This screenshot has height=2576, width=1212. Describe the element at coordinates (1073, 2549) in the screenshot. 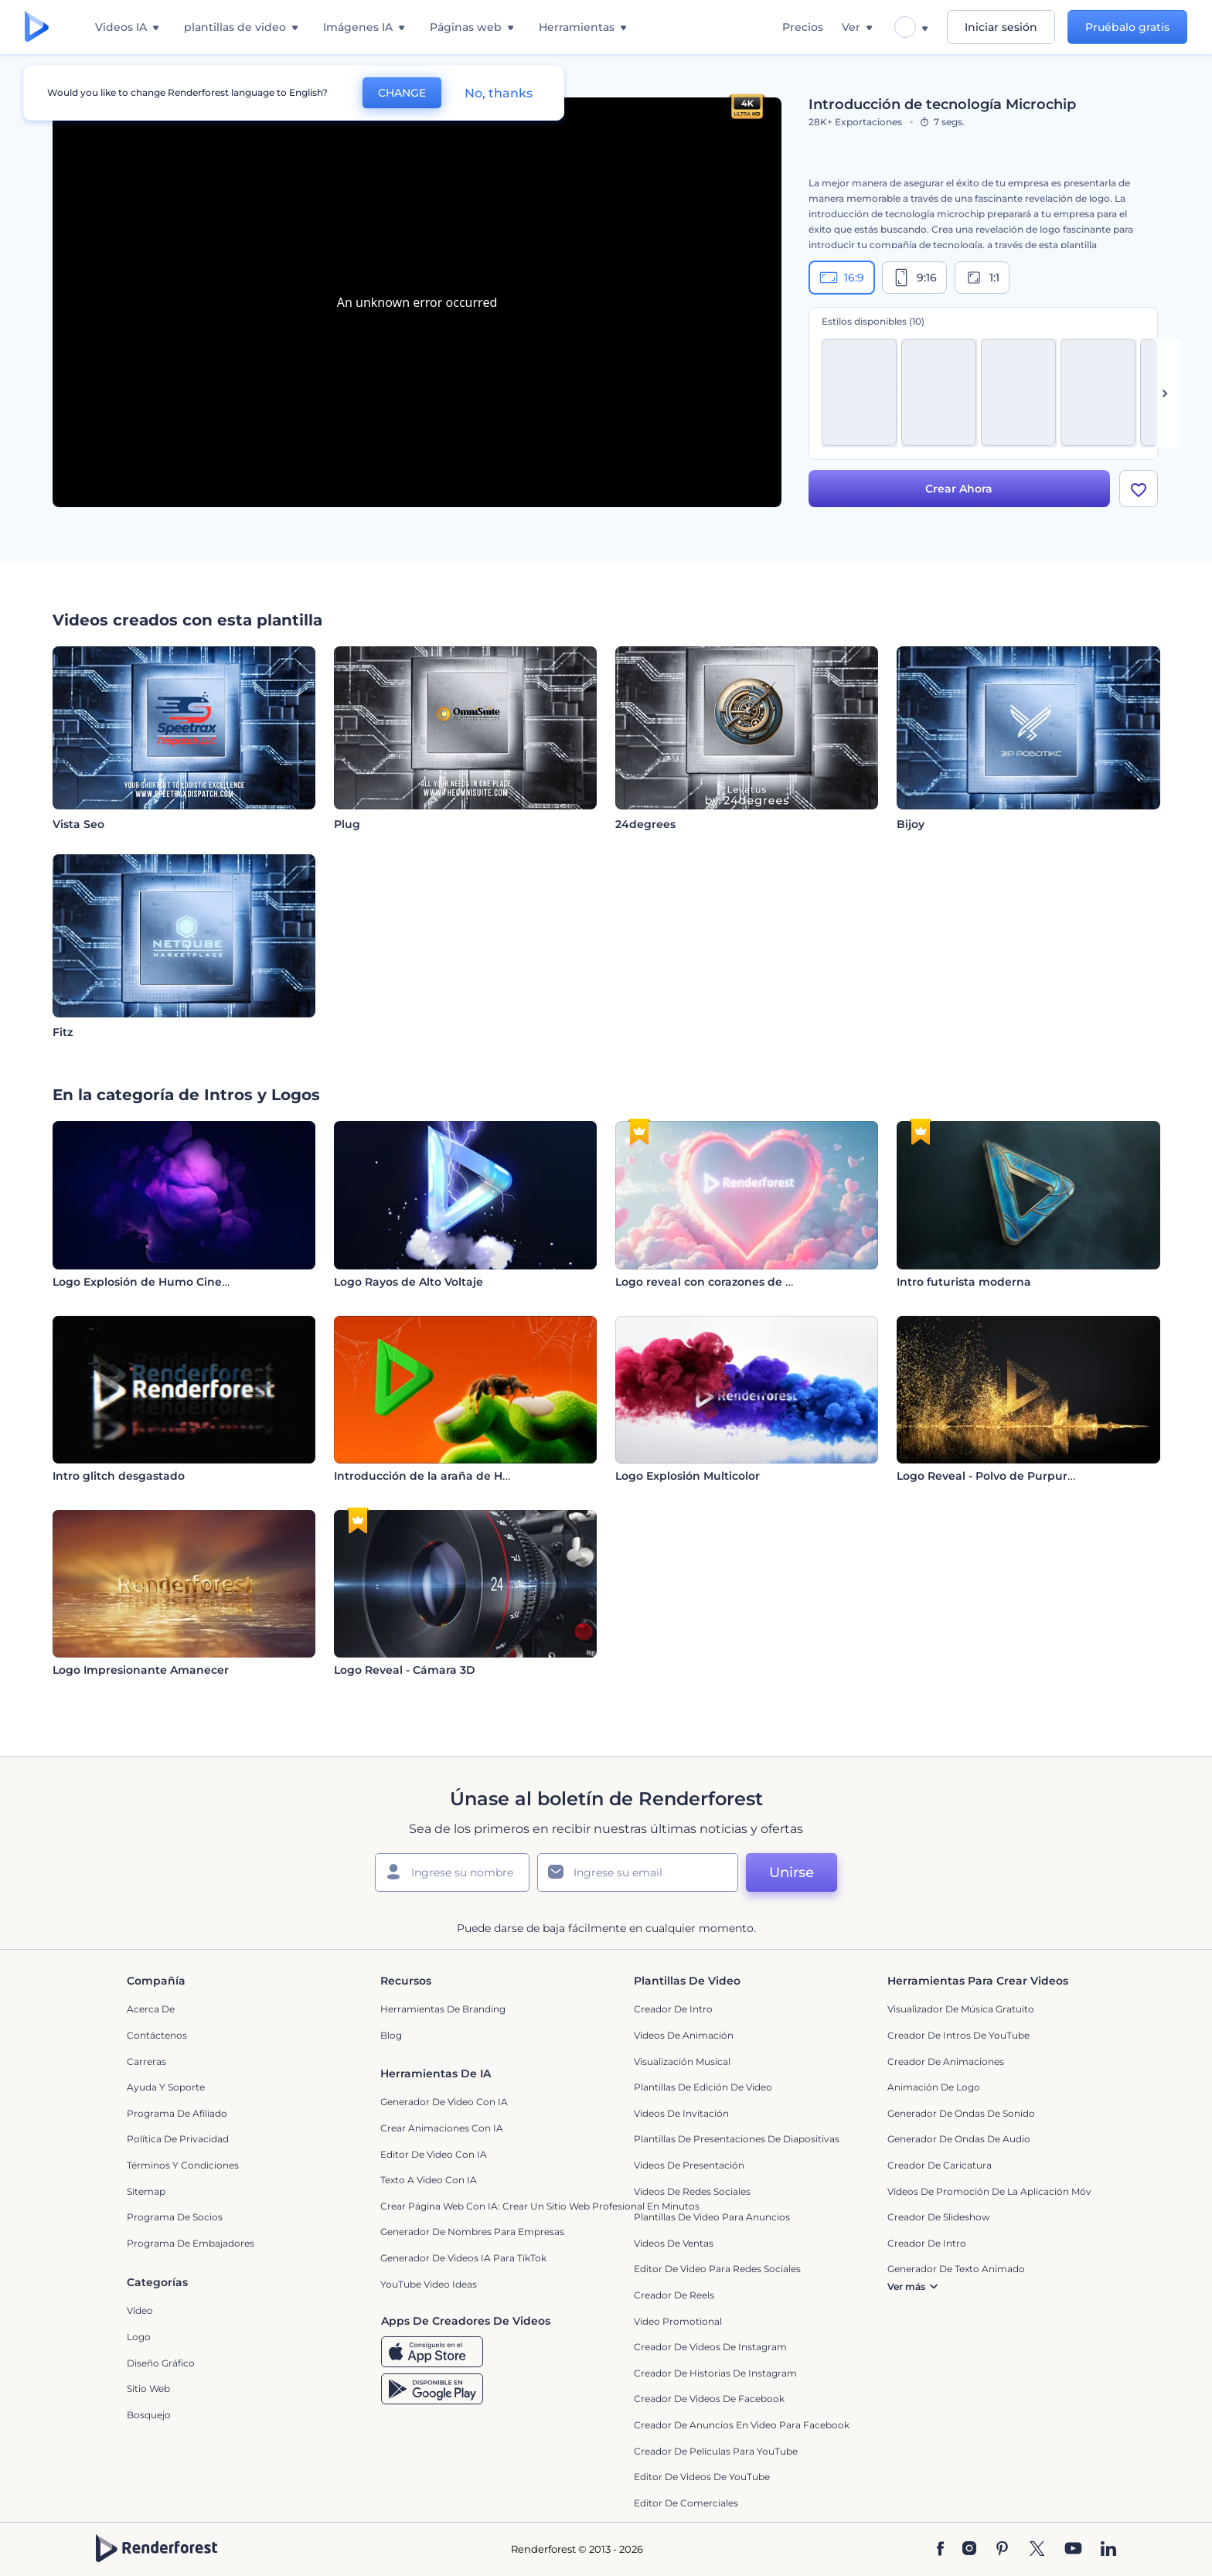

I see `[YouTube]` at that location.